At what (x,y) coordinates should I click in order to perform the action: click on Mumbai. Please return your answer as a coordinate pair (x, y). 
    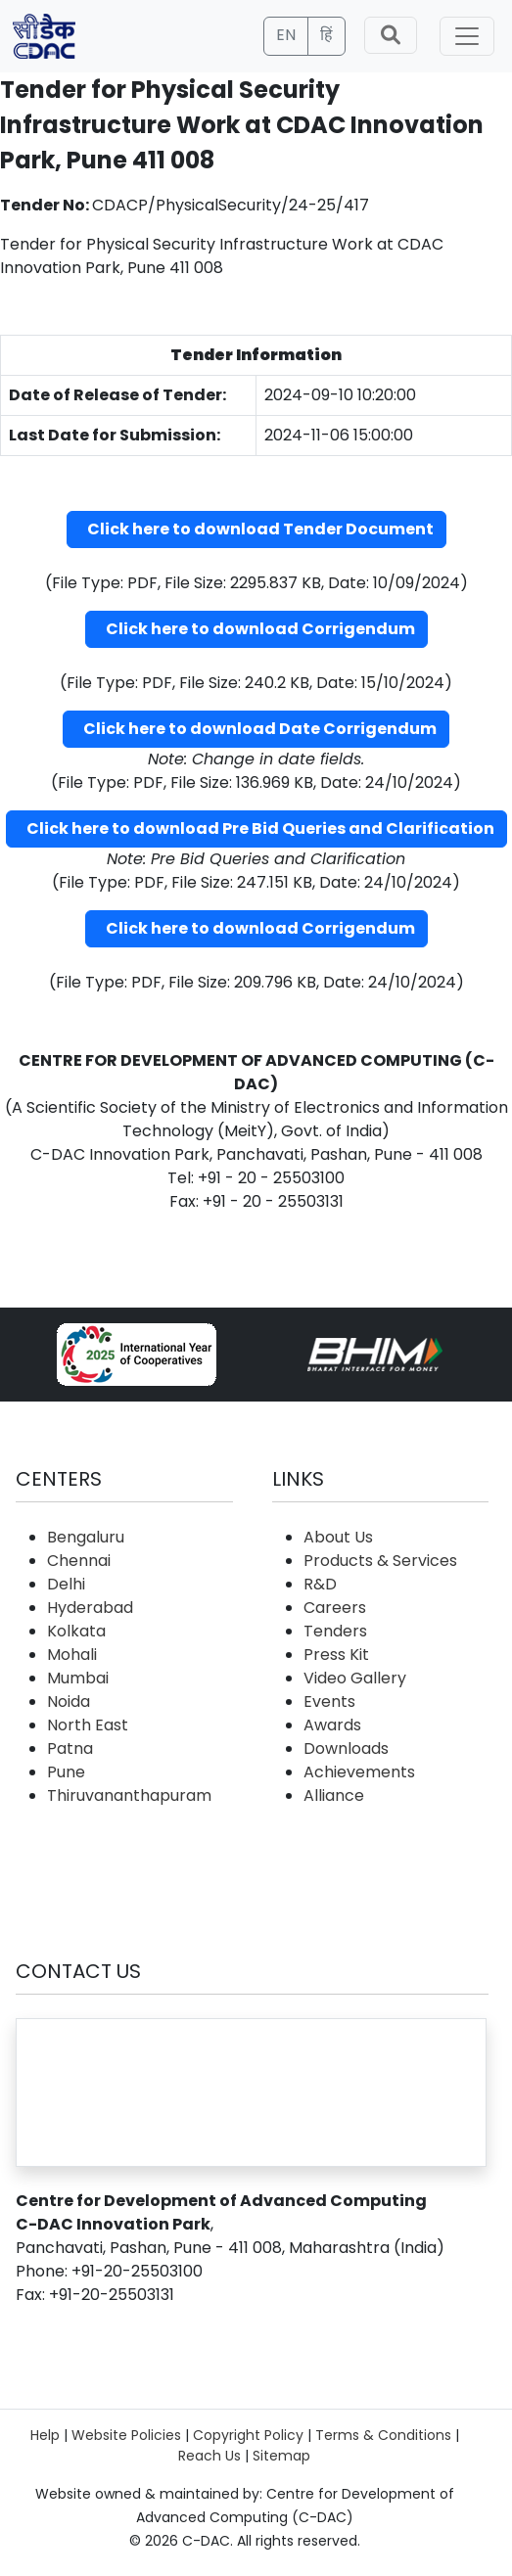
    Looking at the image, I should click on (78, 1678).